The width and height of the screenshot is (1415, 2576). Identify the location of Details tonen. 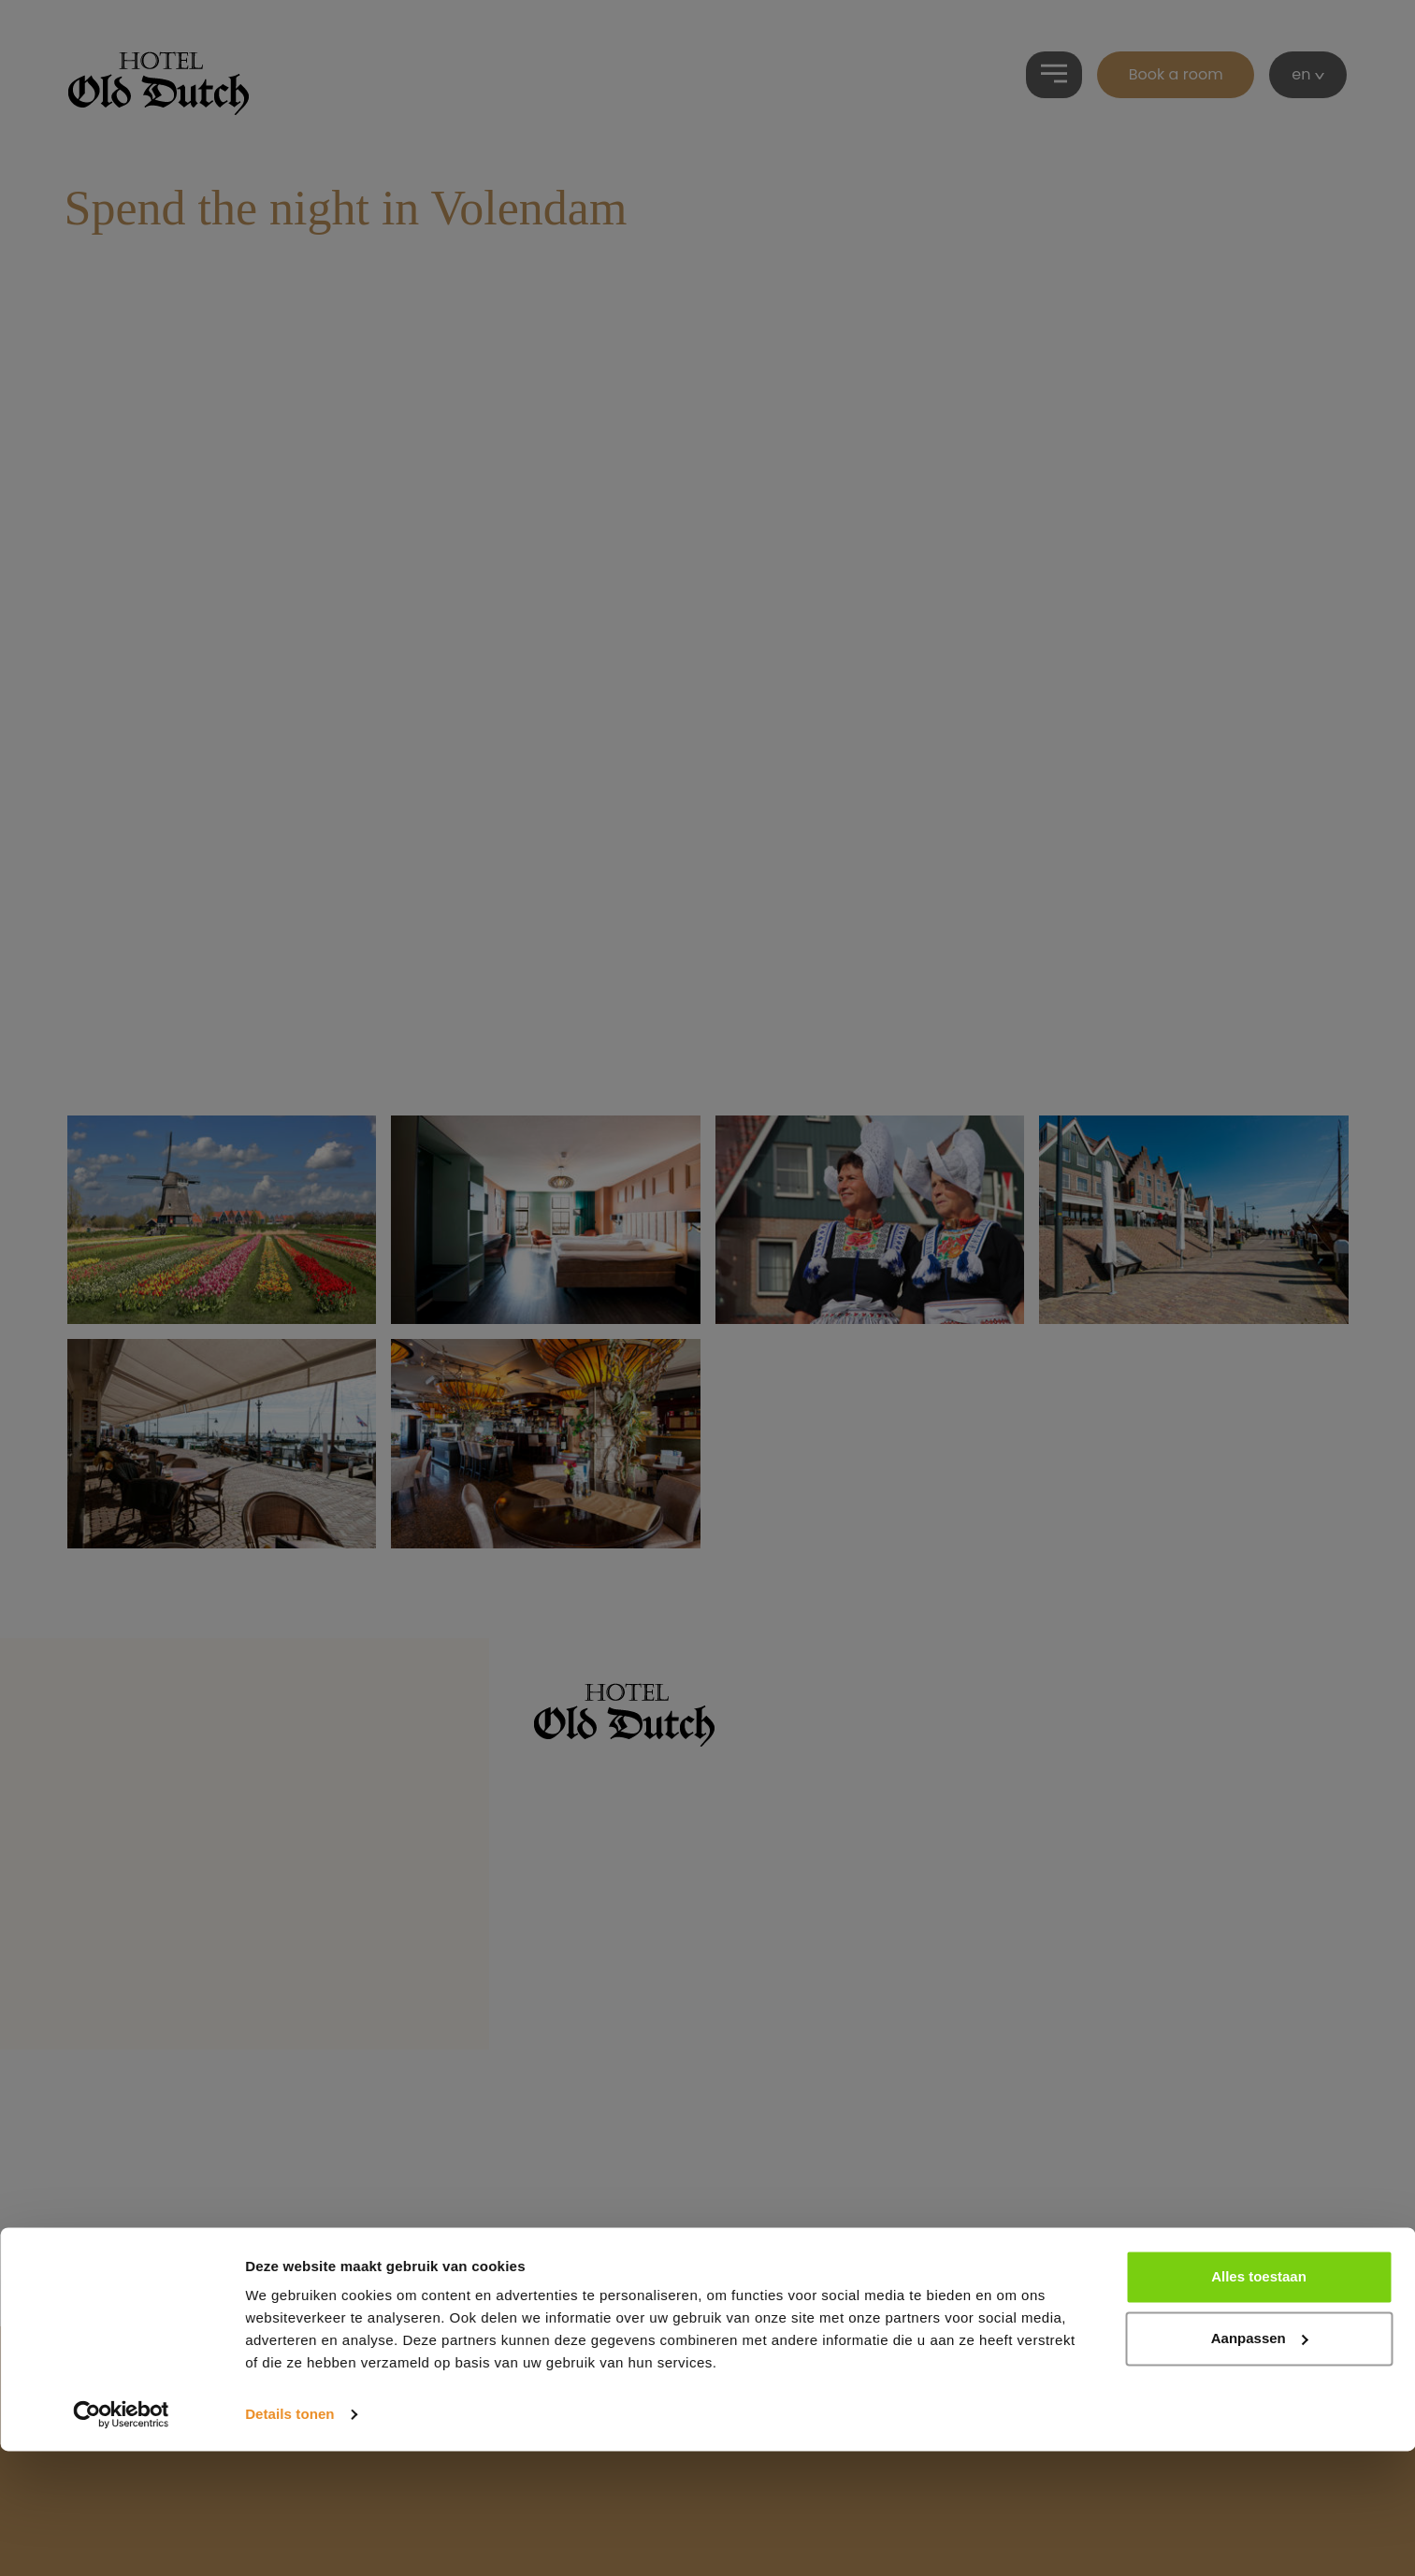
(289, 2539).